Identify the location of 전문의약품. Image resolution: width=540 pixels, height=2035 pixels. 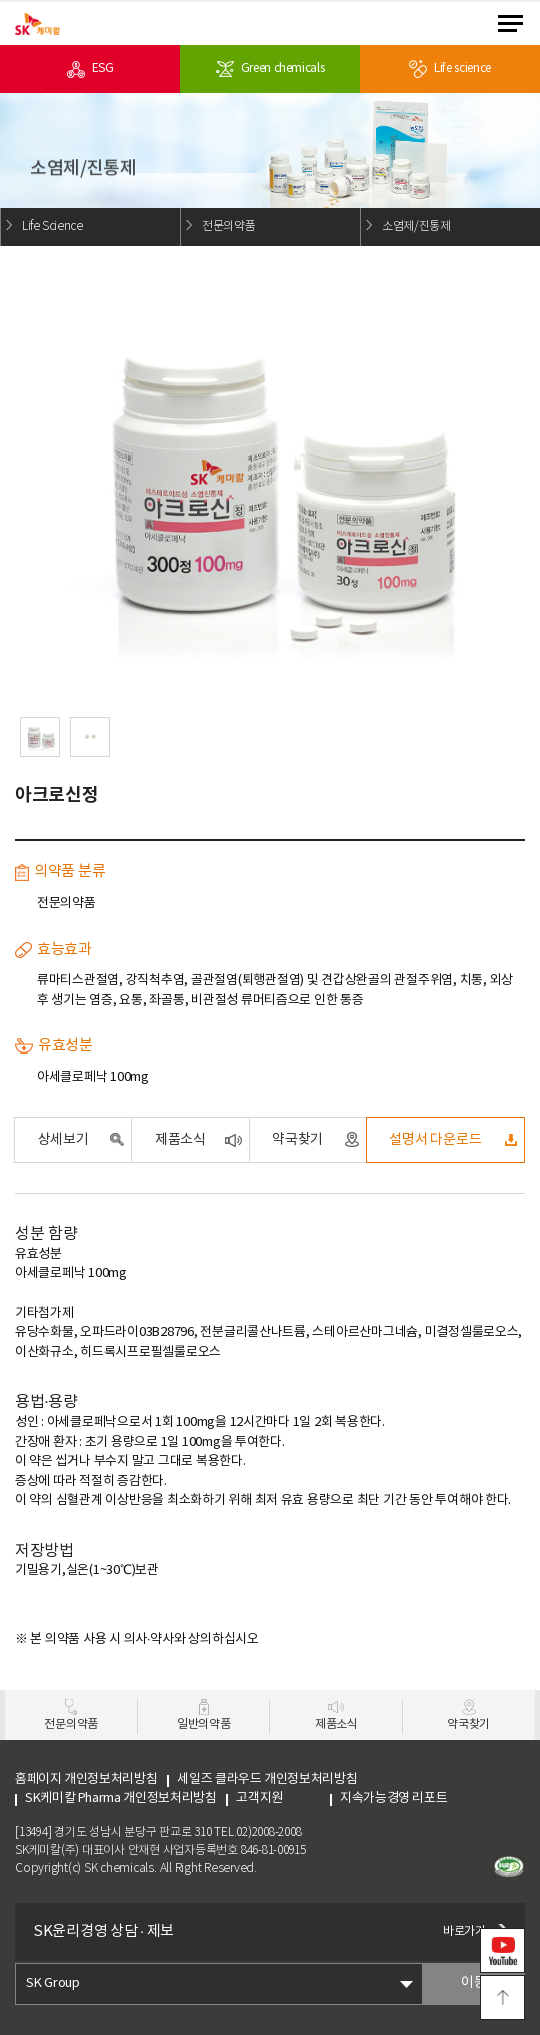
(71, 1724).